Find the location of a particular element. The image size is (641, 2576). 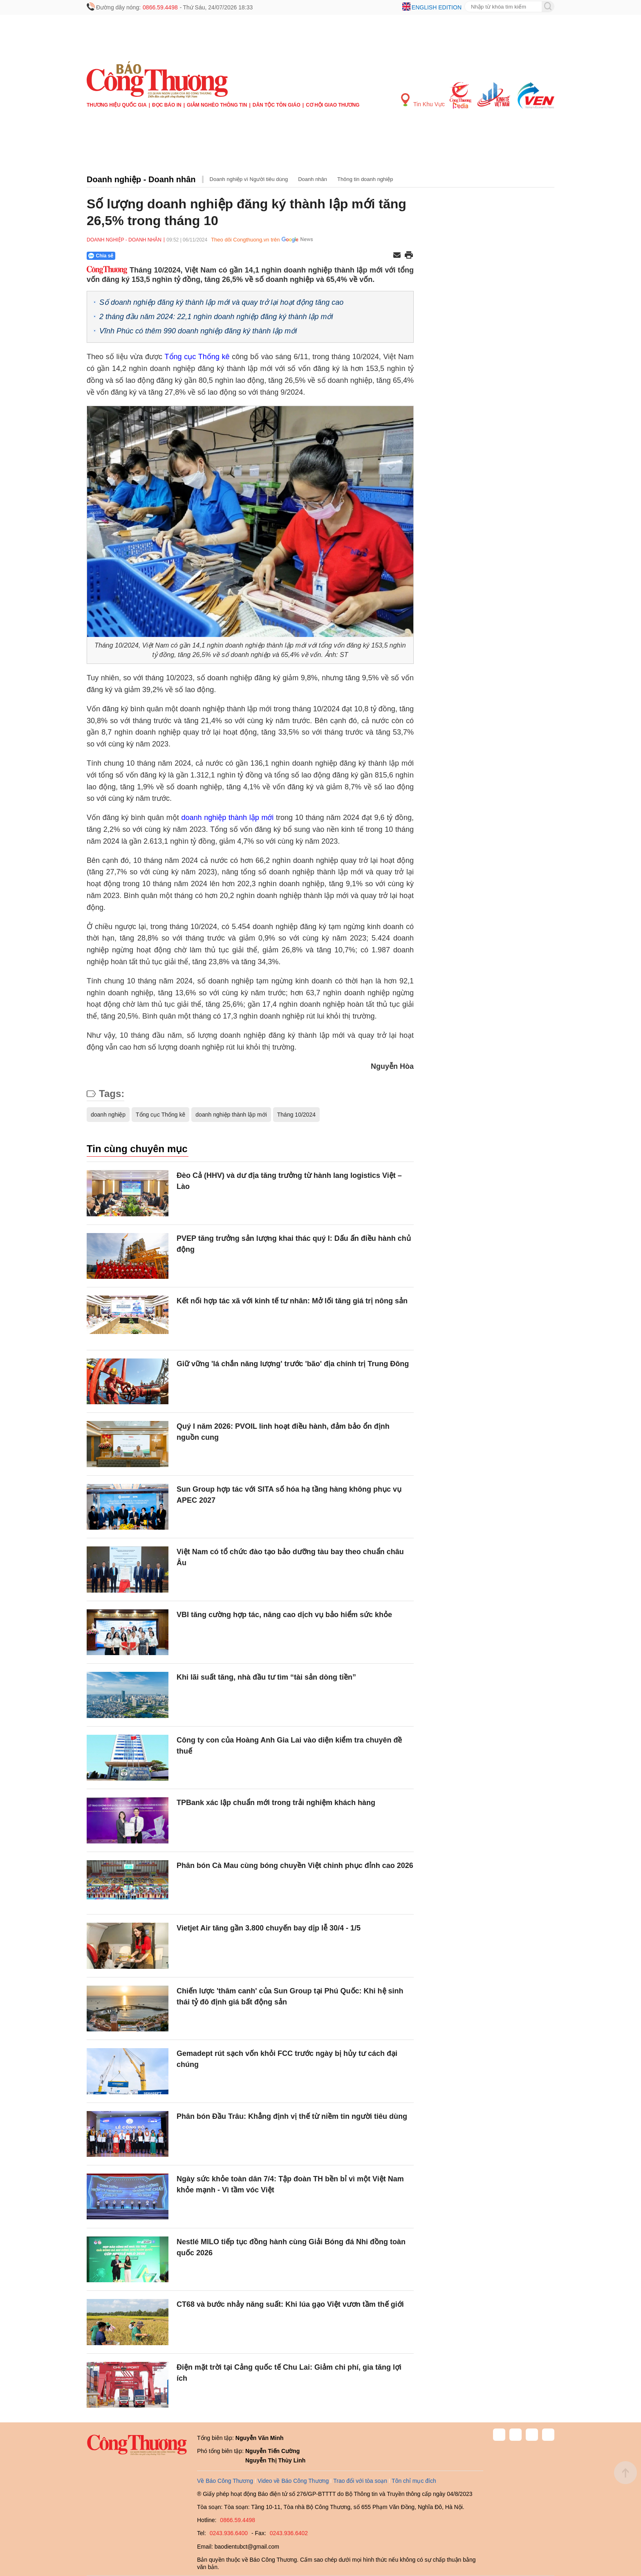

[Chia sẻ qua email] is located at coordinates (397, 255).